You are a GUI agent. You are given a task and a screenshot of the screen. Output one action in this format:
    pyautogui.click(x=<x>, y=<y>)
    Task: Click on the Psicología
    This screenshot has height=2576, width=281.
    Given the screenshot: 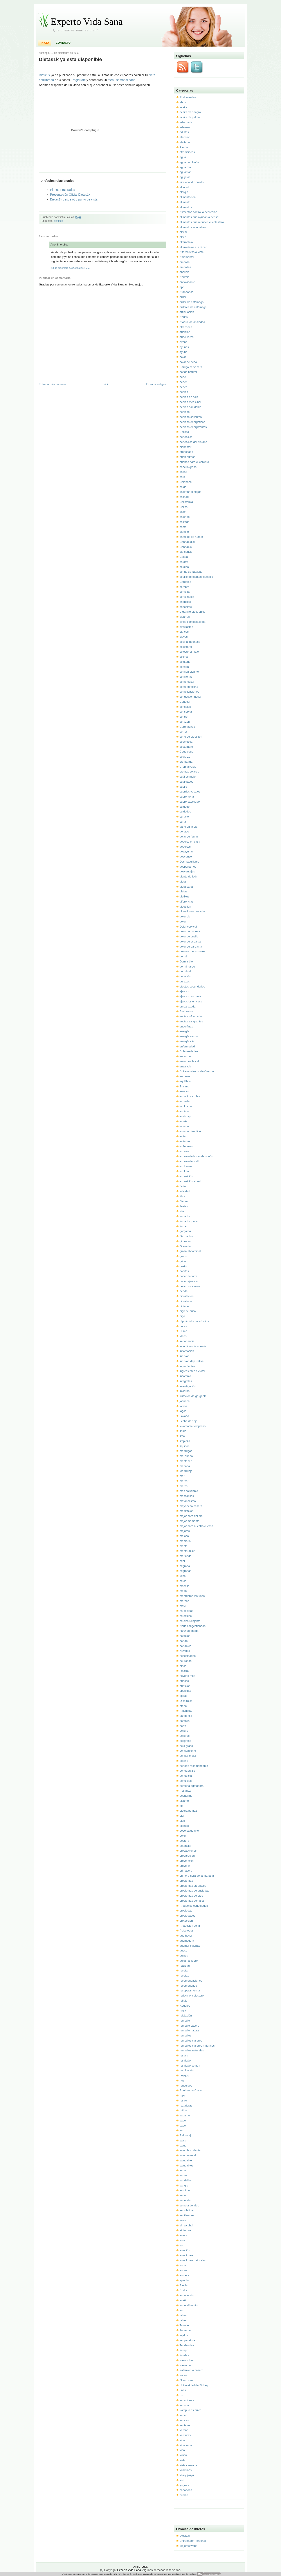 What is the action you would take?
    pyautogui.click(x=186, y=1930)
    